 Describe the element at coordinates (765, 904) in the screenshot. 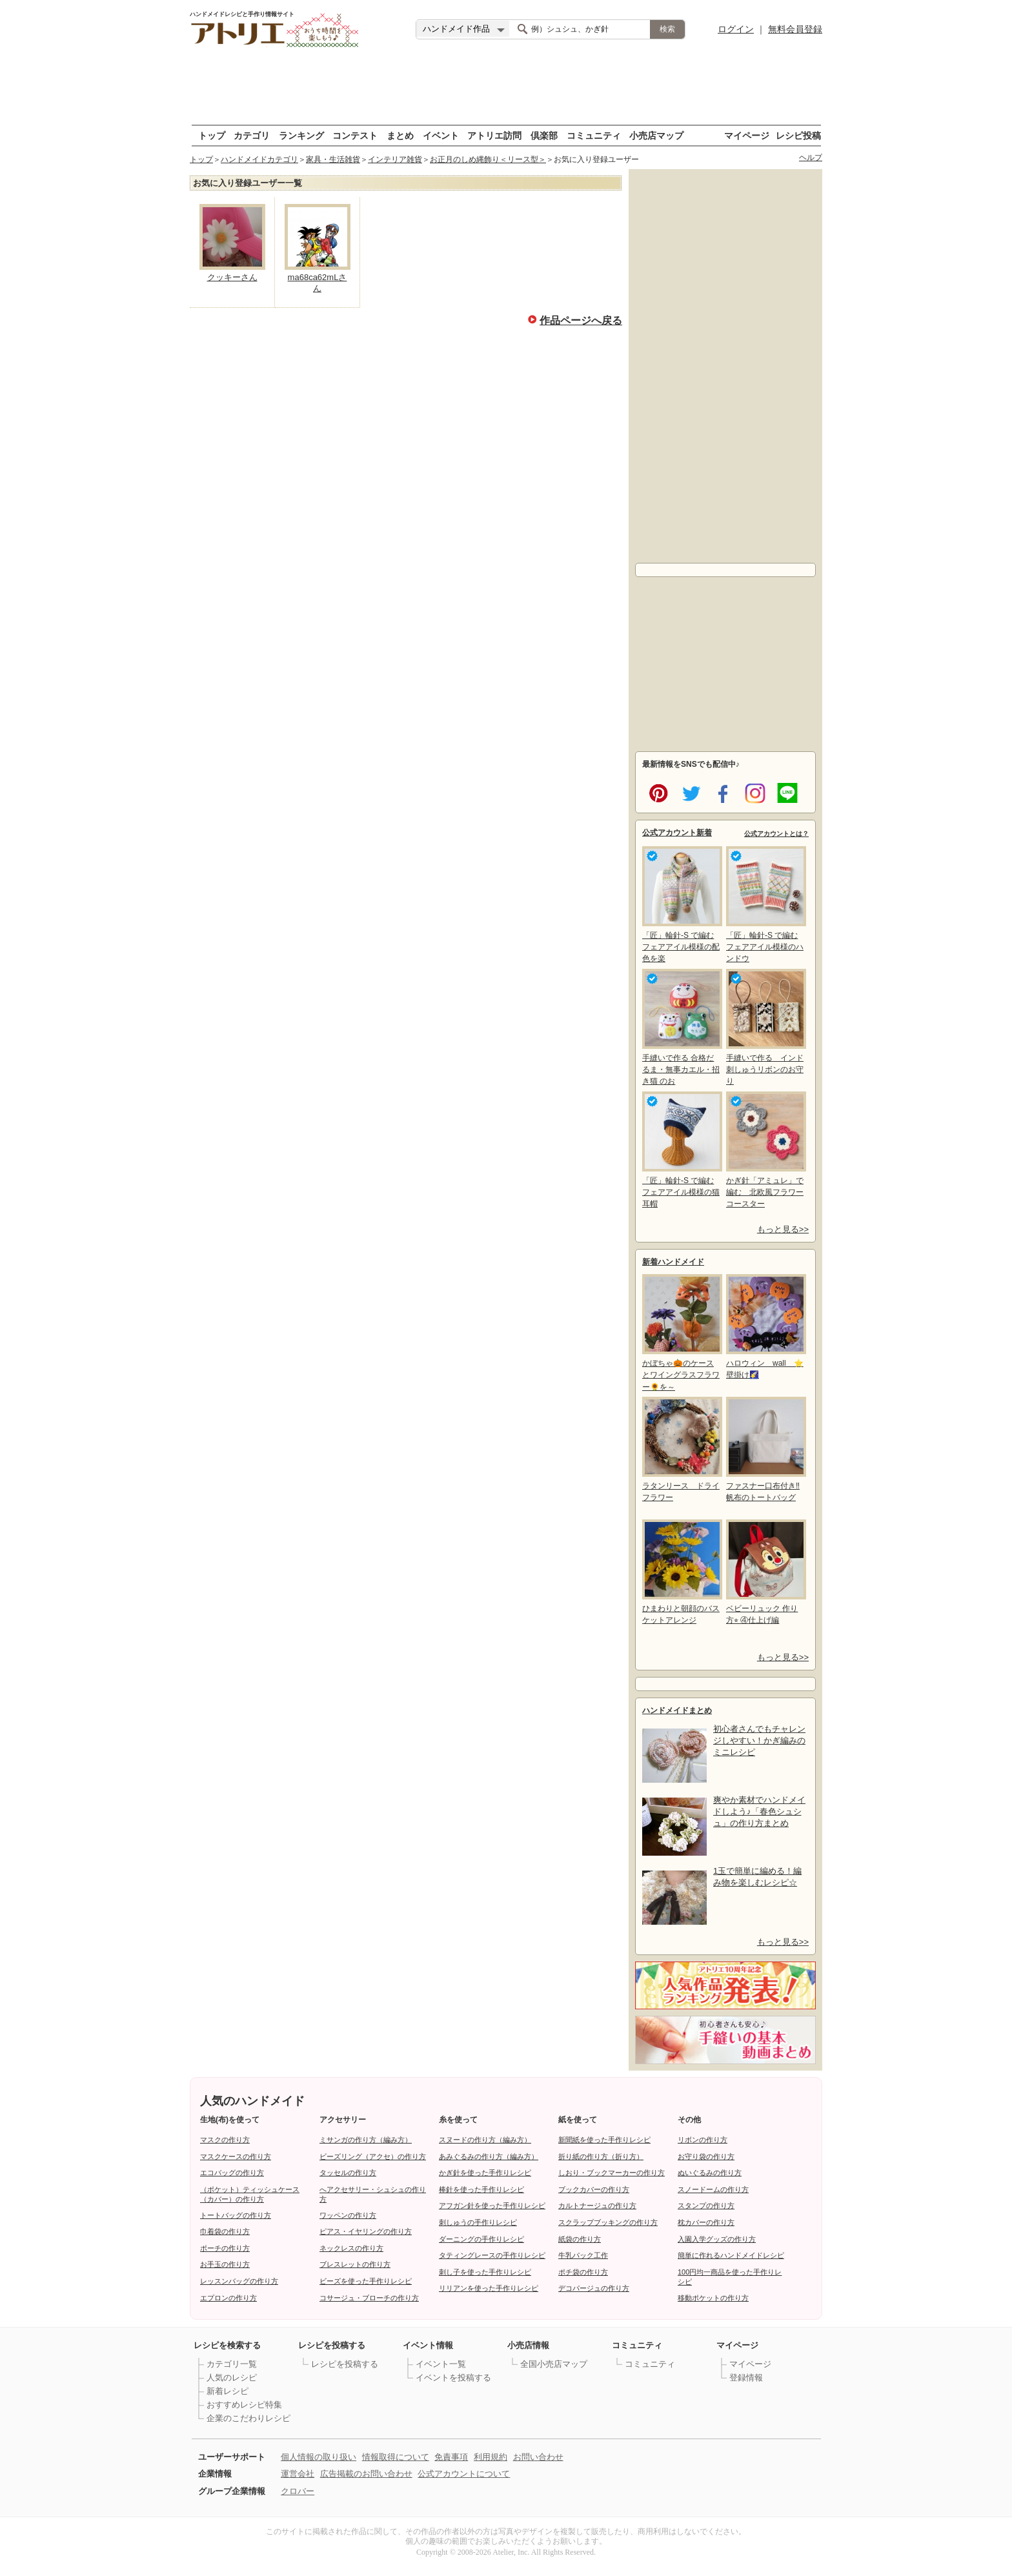

I see `「匠」輪針-S で編む フェアアイル模様のハンドウ` at that location.